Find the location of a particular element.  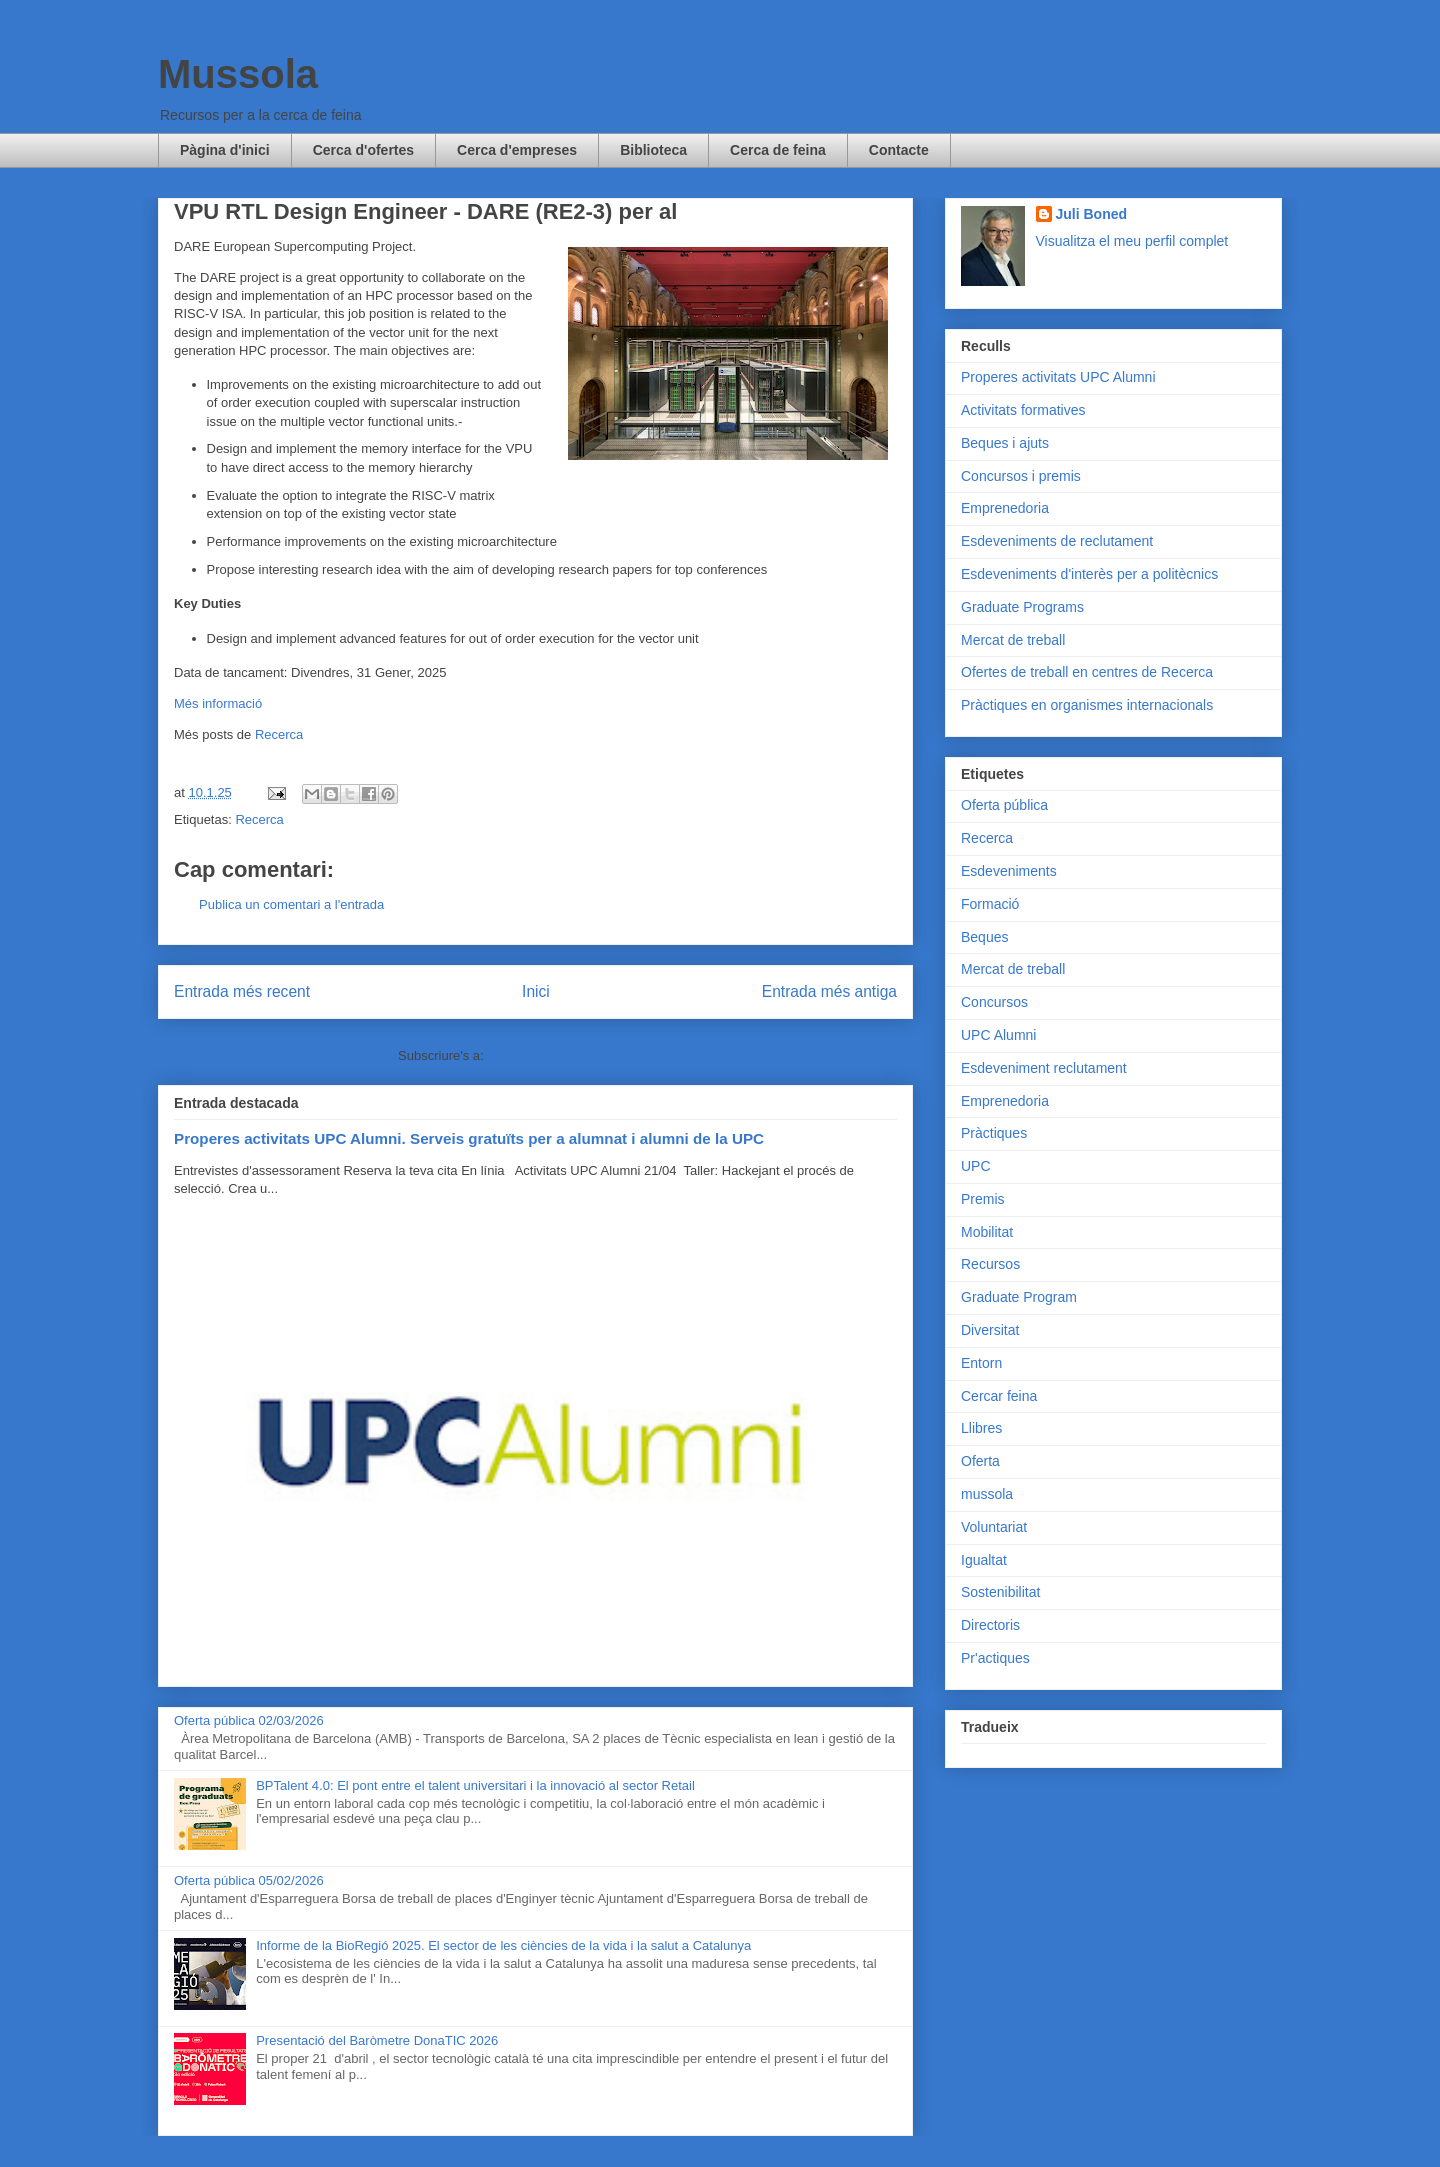

Pàgina d'inici is located at coordinates (225, 150).